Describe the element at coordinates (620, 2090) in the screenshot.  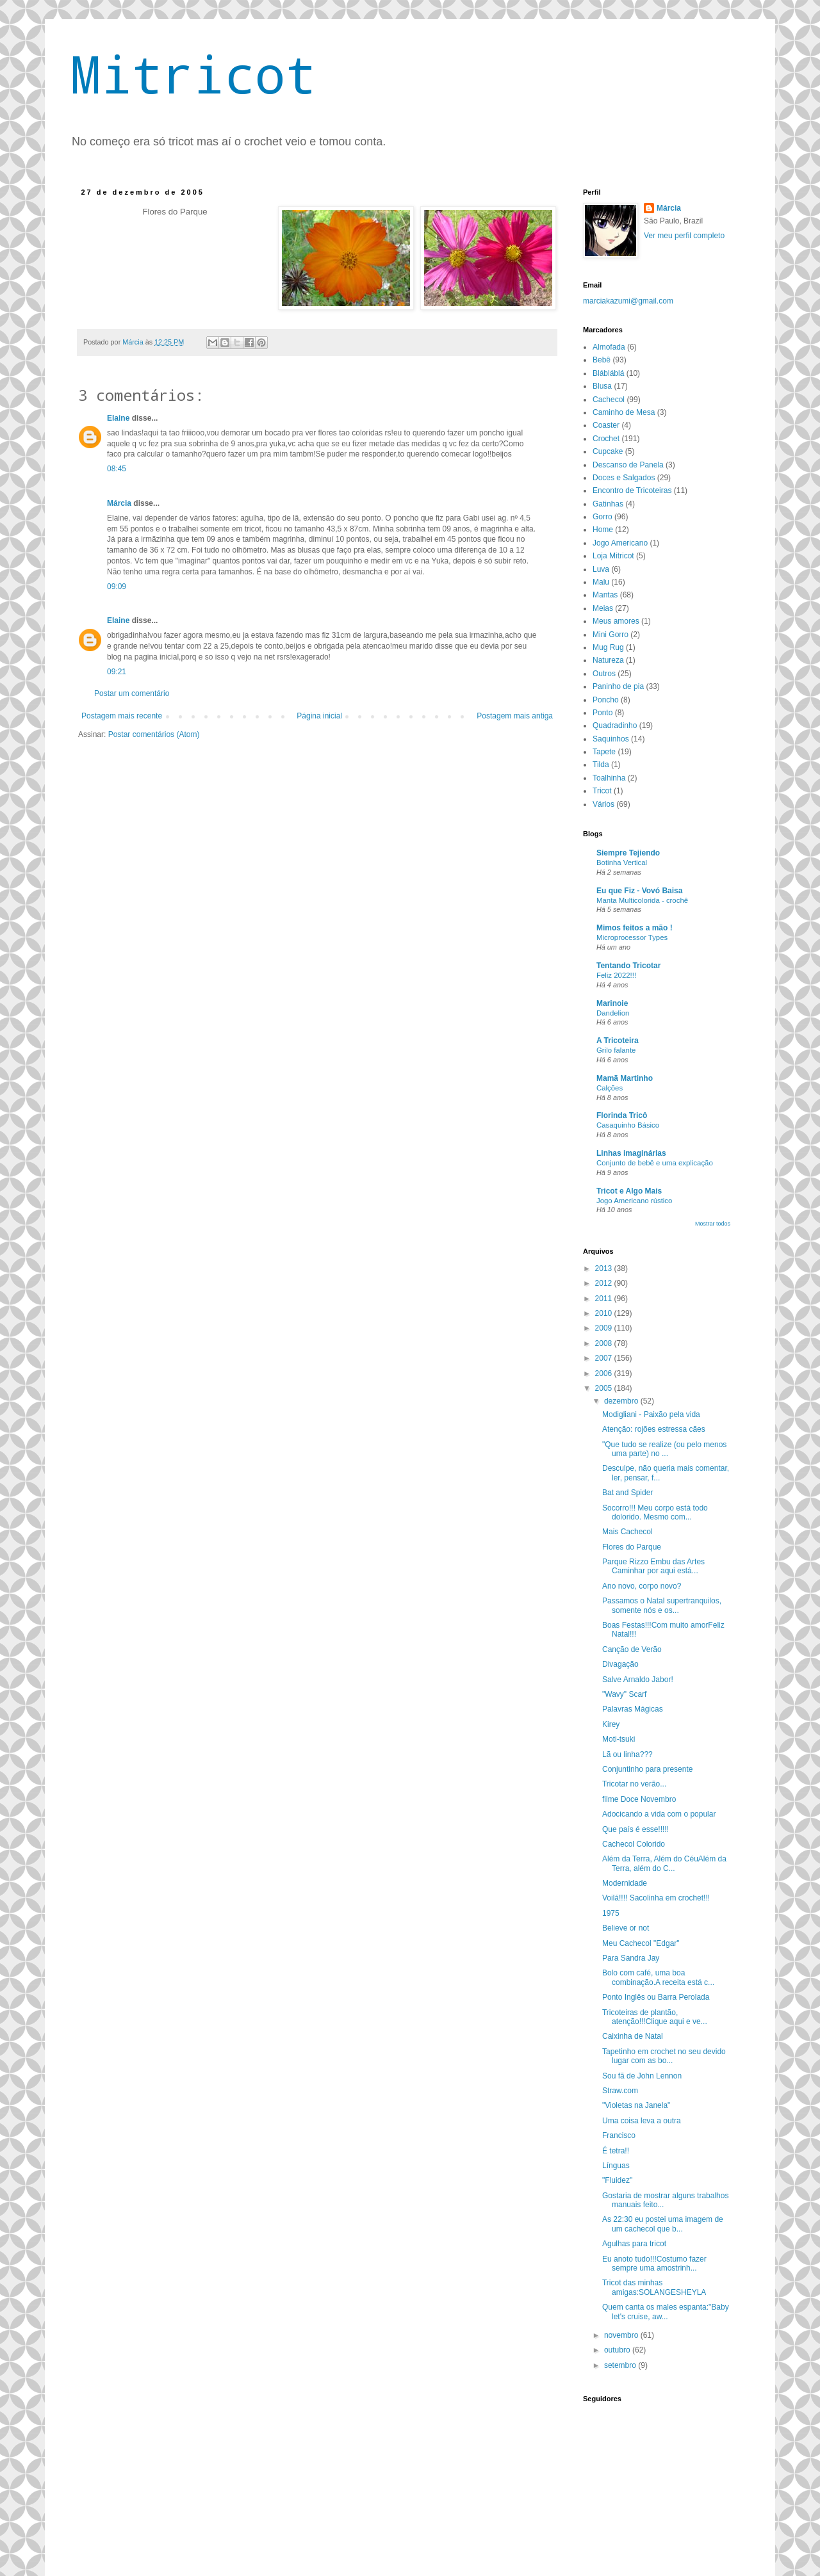
I see `Straw.com` at that location.